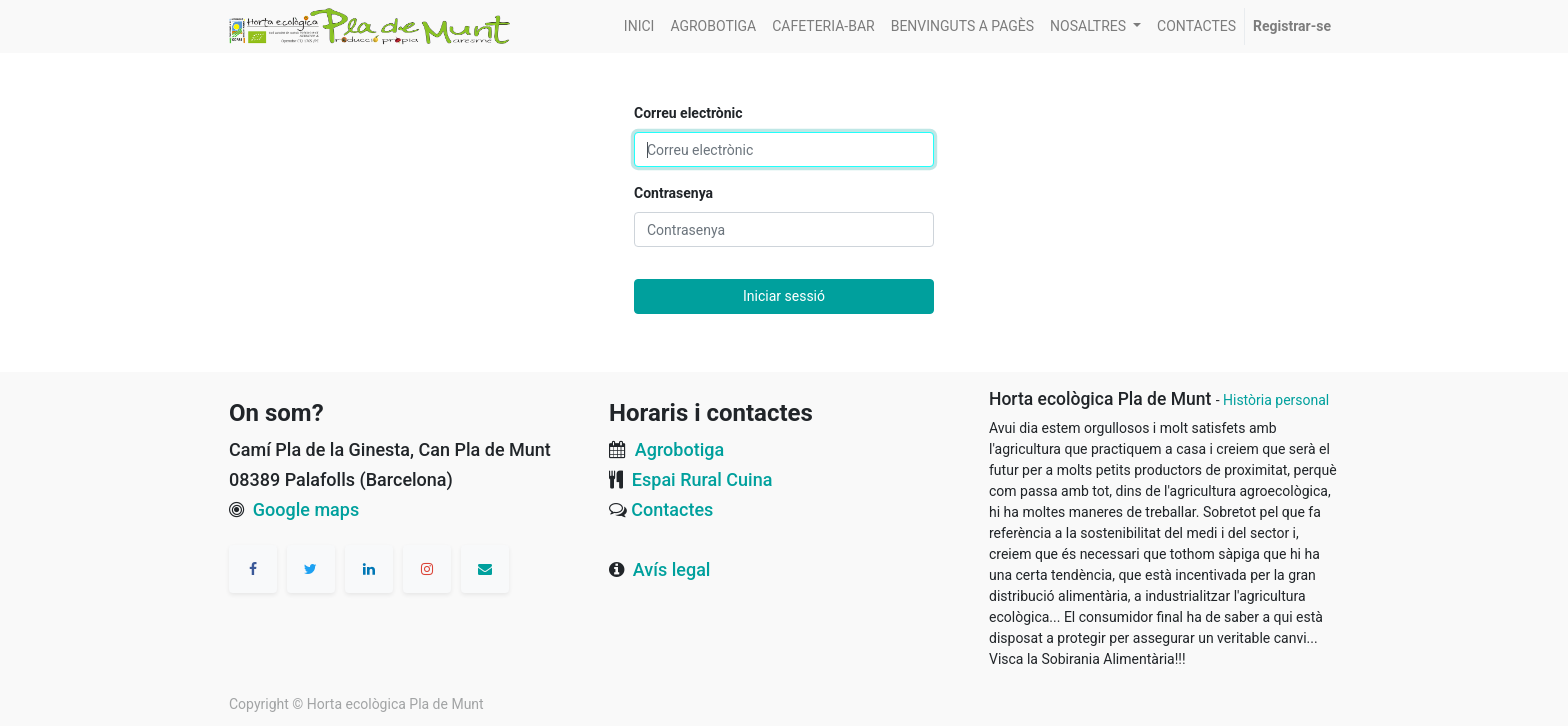 The width and height of the screenshot is (1568, 726). Describe the element at coordinates (784, 296) in the screenshot. I see `Iniciar sessió` at that location.